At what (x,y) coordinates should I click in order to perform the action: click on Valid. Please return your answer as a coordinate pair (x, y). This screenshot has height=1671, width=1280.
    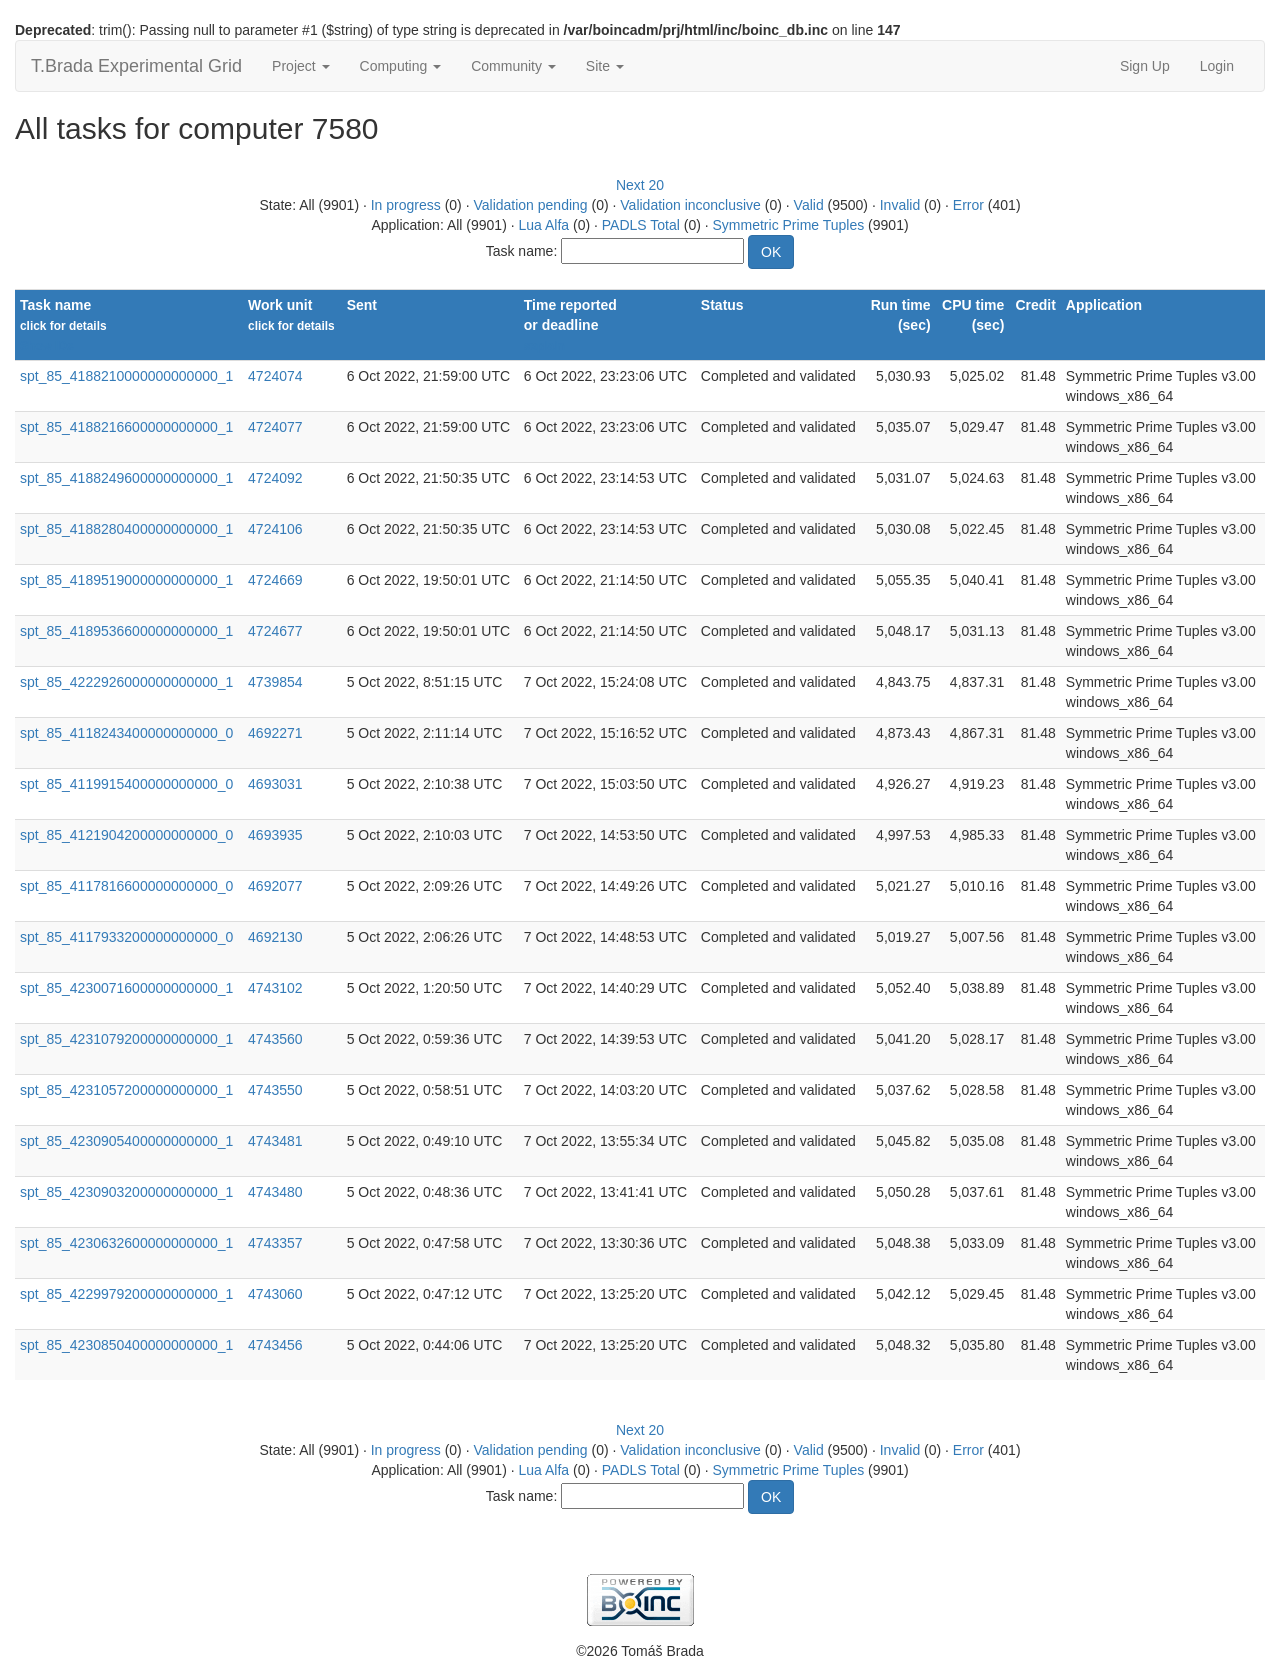
    Looking at the image, I should click on (809, 205).